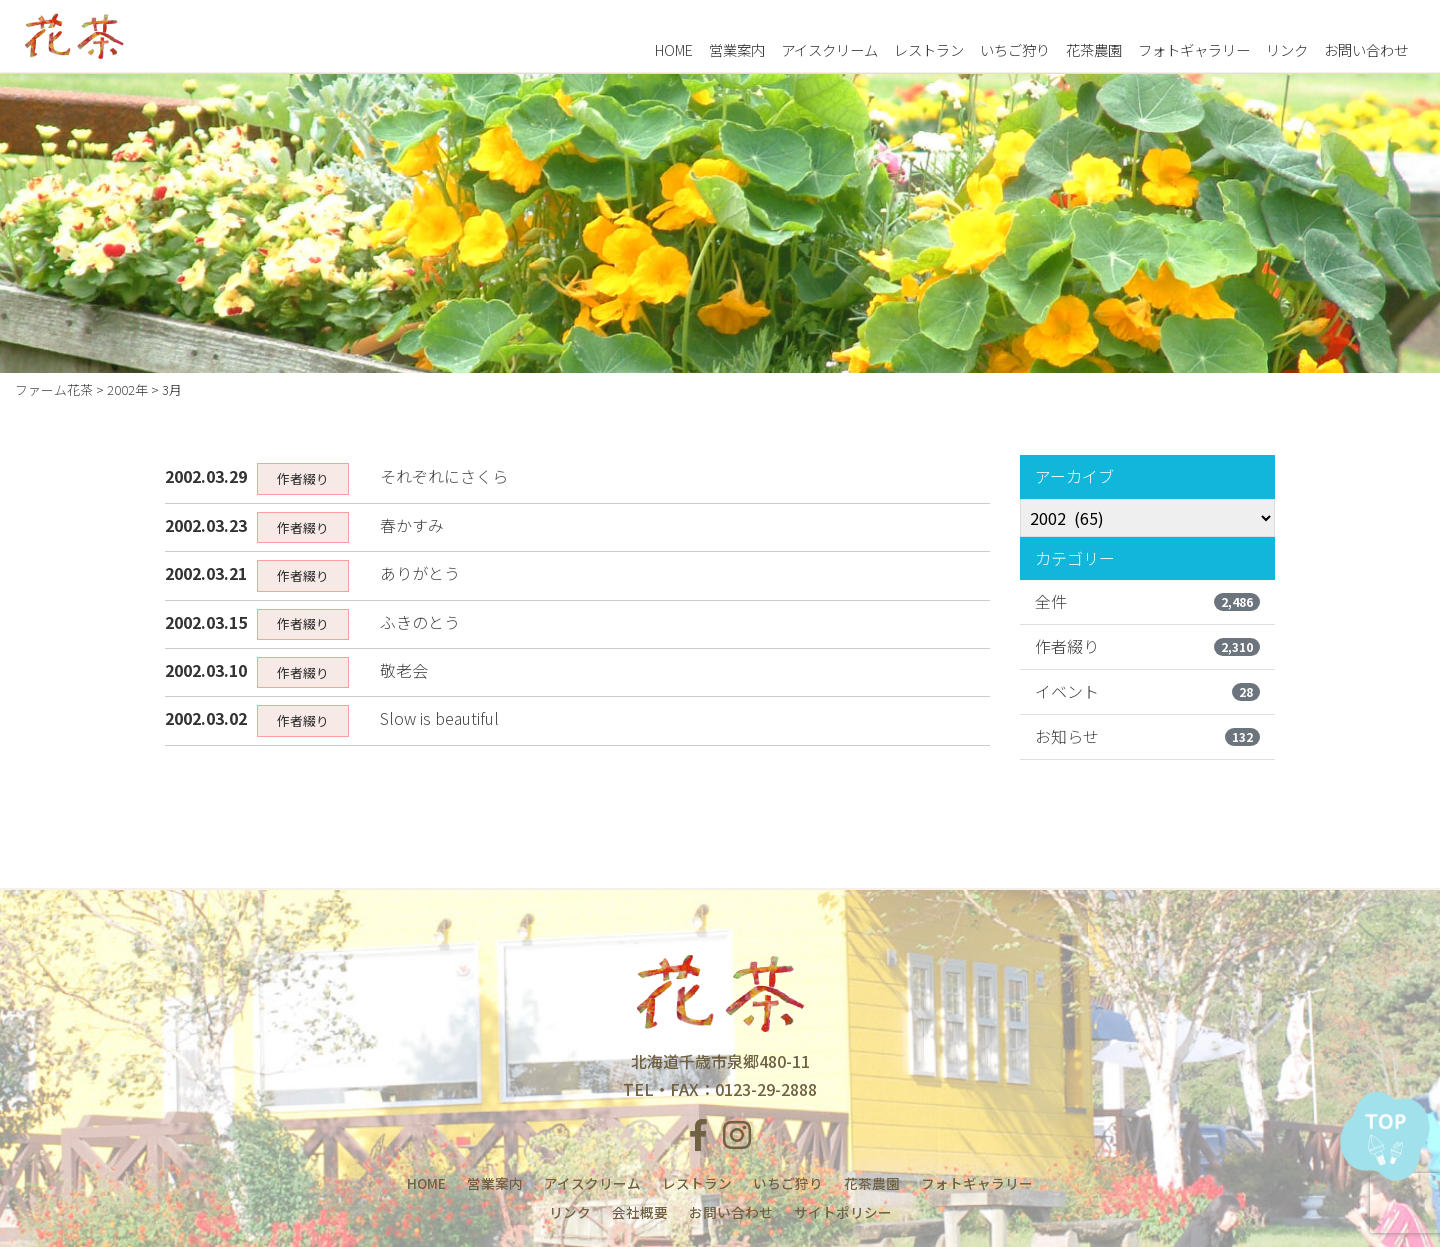 The height and width of the screenshot is (1247, 1440). What do you see at coordinates (1287, 48) in the screenshot?
I see `リンク` at bounding box center [1287, 48].